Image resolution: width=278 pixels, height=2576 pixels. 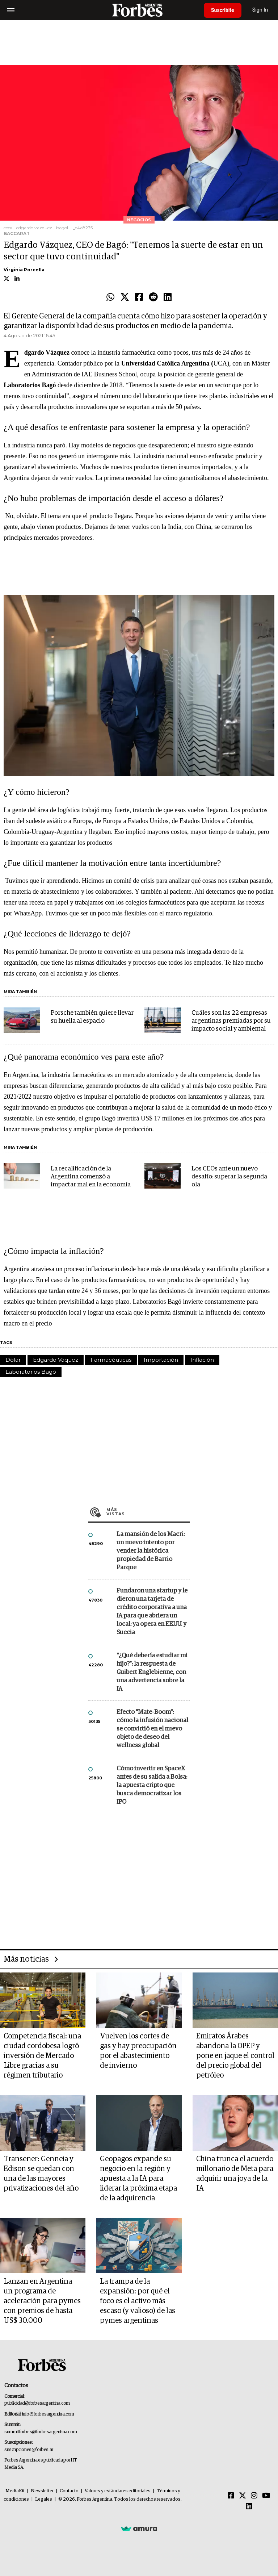 I want to click on suscripciones@forbes.ar, so click(x=28, y=2449).